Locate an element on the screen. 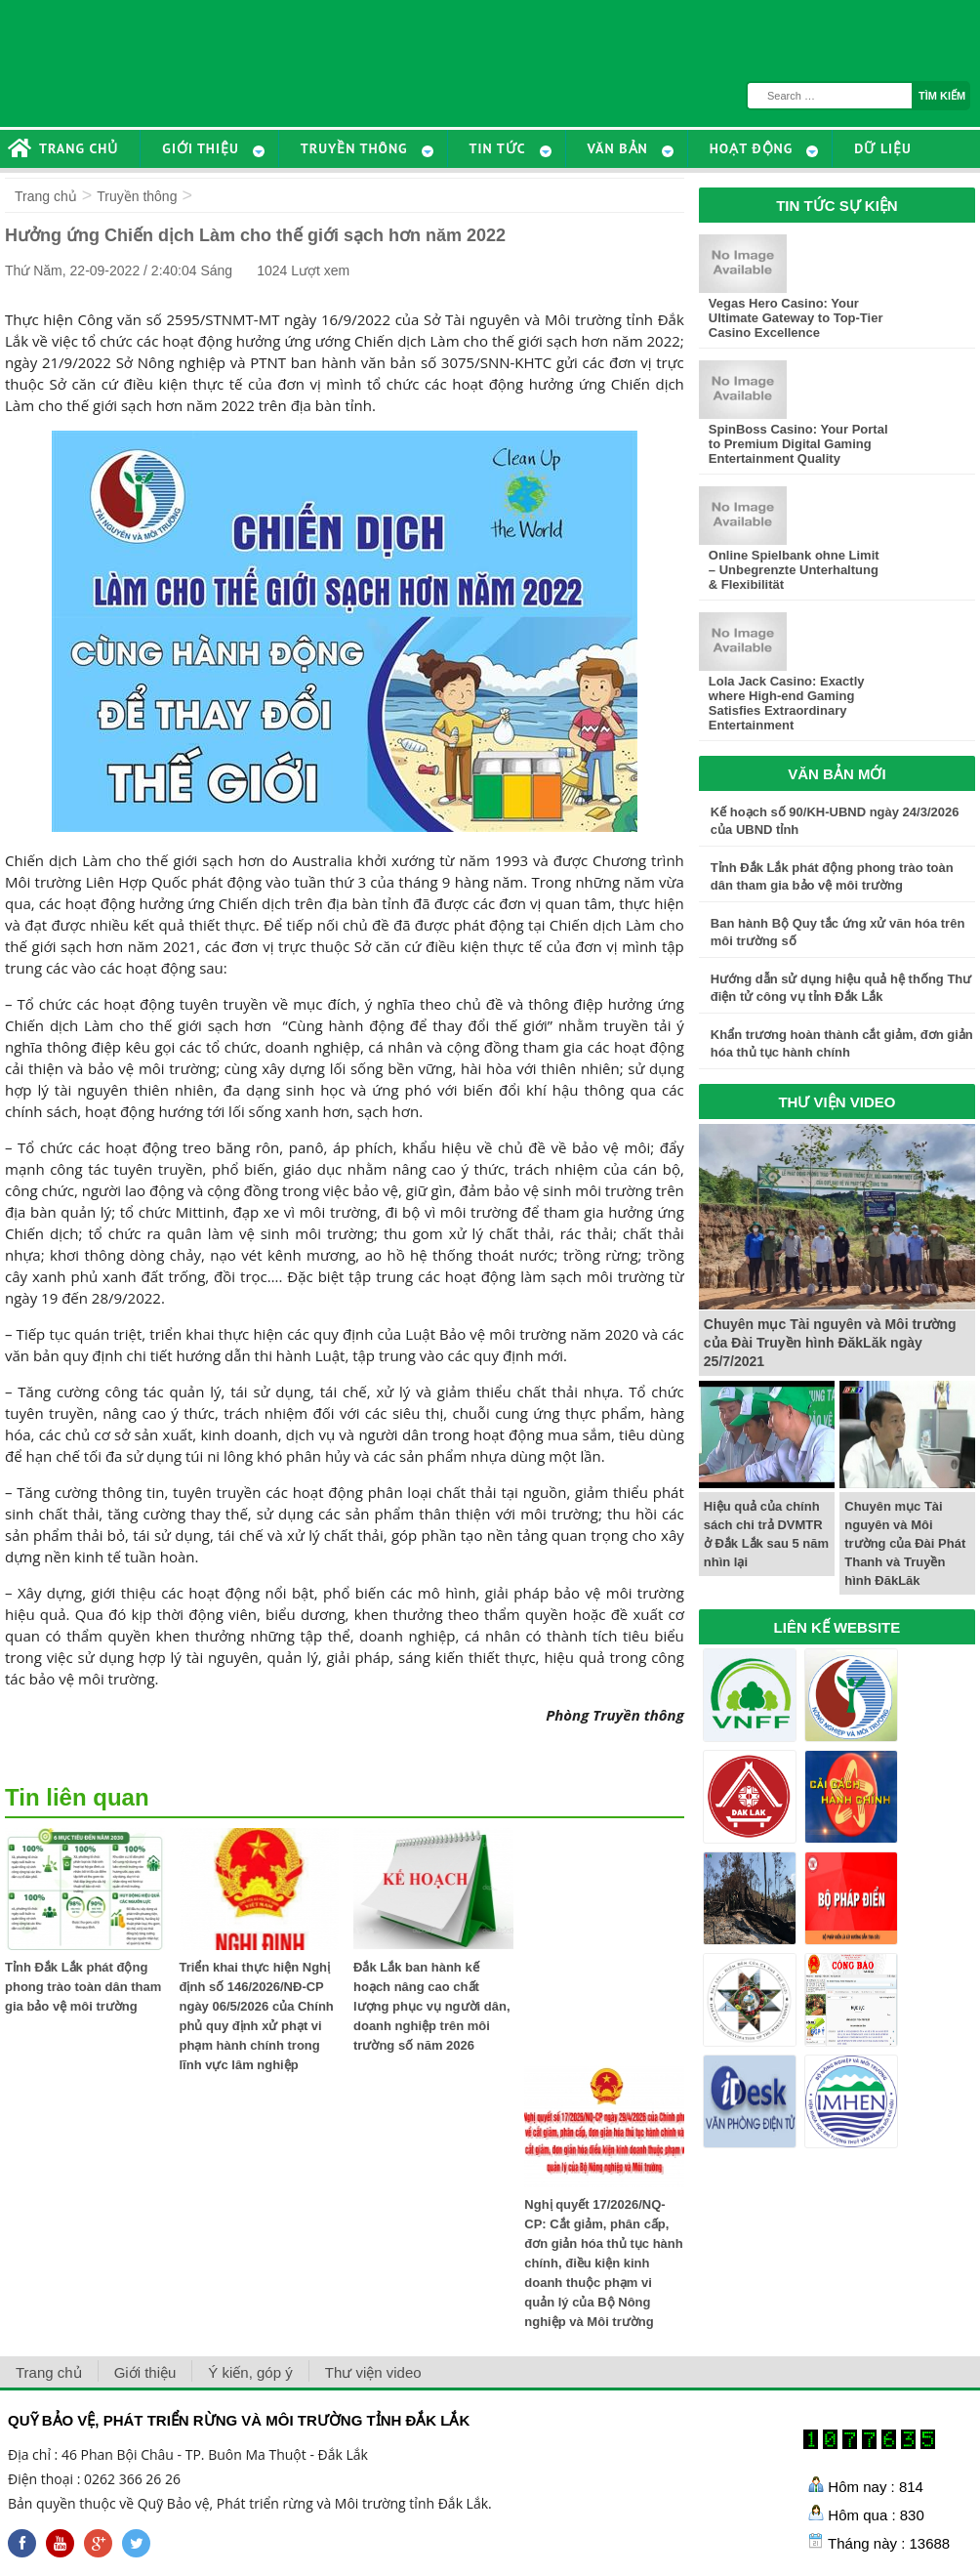 This screenshot has height=2576, width=980. Tỉnh Đắk Lắk phát động phong trào toàn dân tham gia bảo vệ môi trường is located at coordinates (83, 1987).